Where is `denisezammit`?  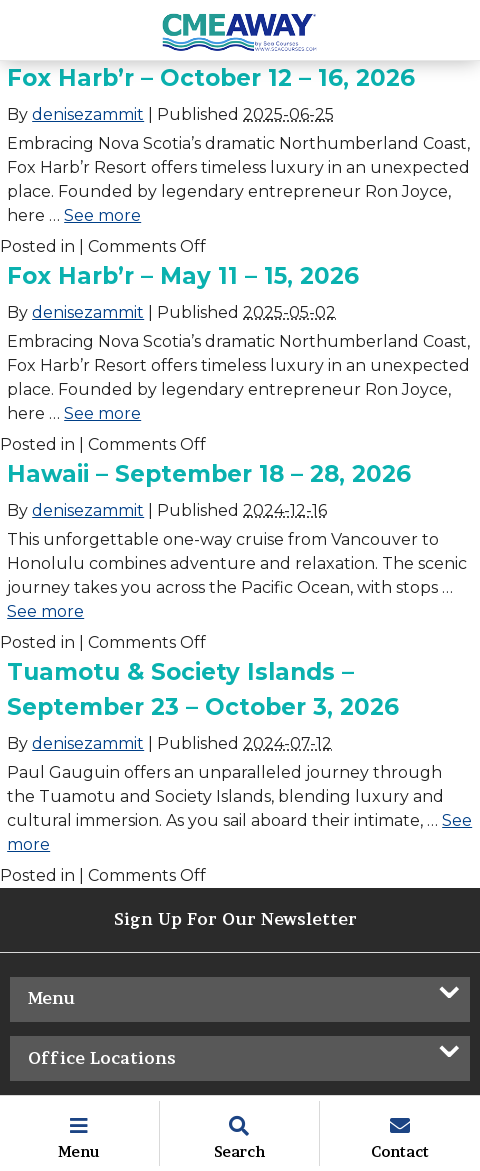
denisezammit is located at coordinates (88, 114).